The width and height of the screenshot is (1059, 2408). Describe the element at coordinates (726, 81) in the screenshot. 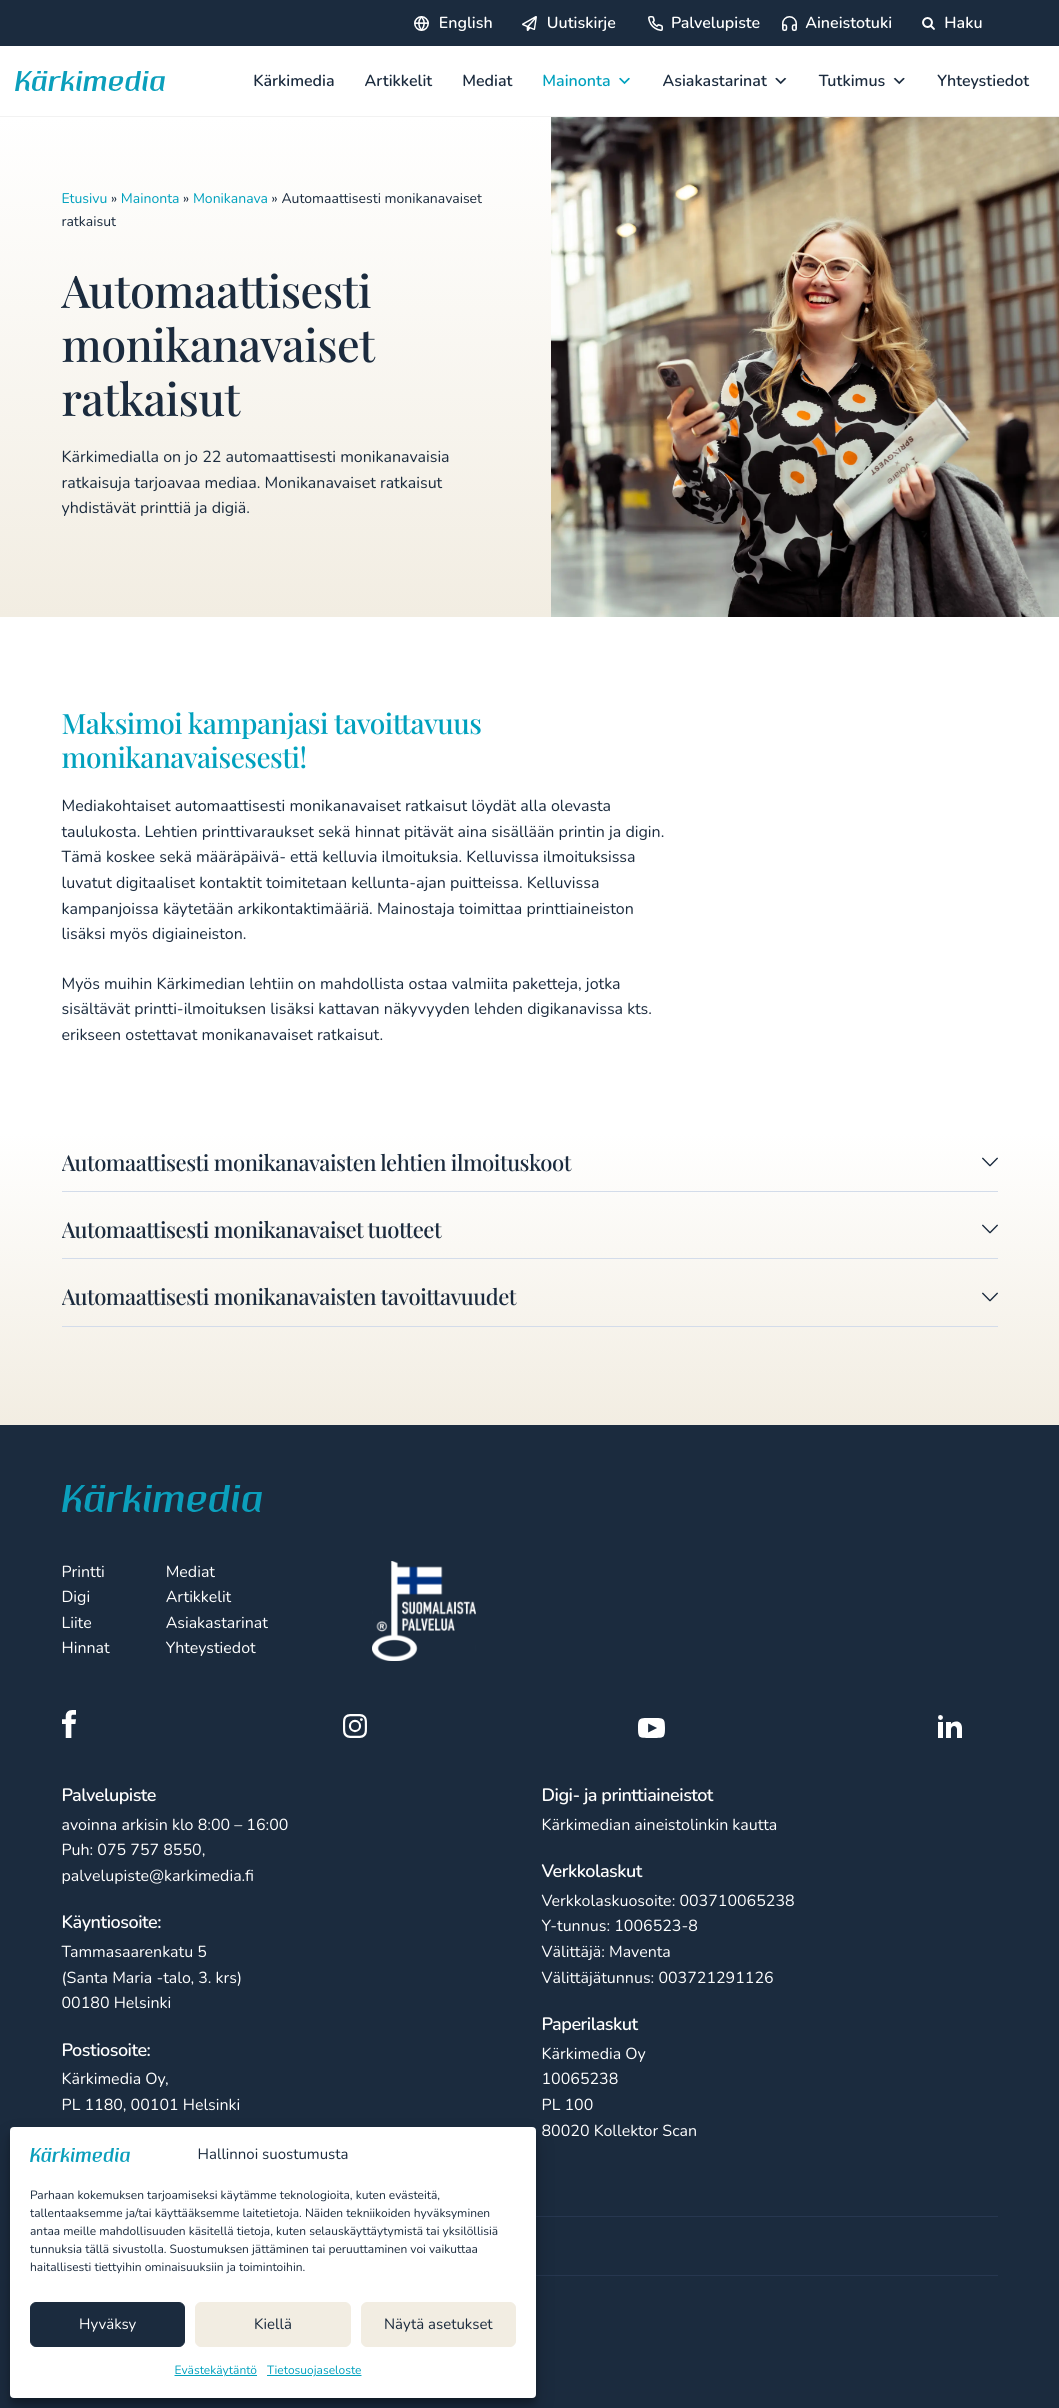

I see `Asiakastarinat` at that location.